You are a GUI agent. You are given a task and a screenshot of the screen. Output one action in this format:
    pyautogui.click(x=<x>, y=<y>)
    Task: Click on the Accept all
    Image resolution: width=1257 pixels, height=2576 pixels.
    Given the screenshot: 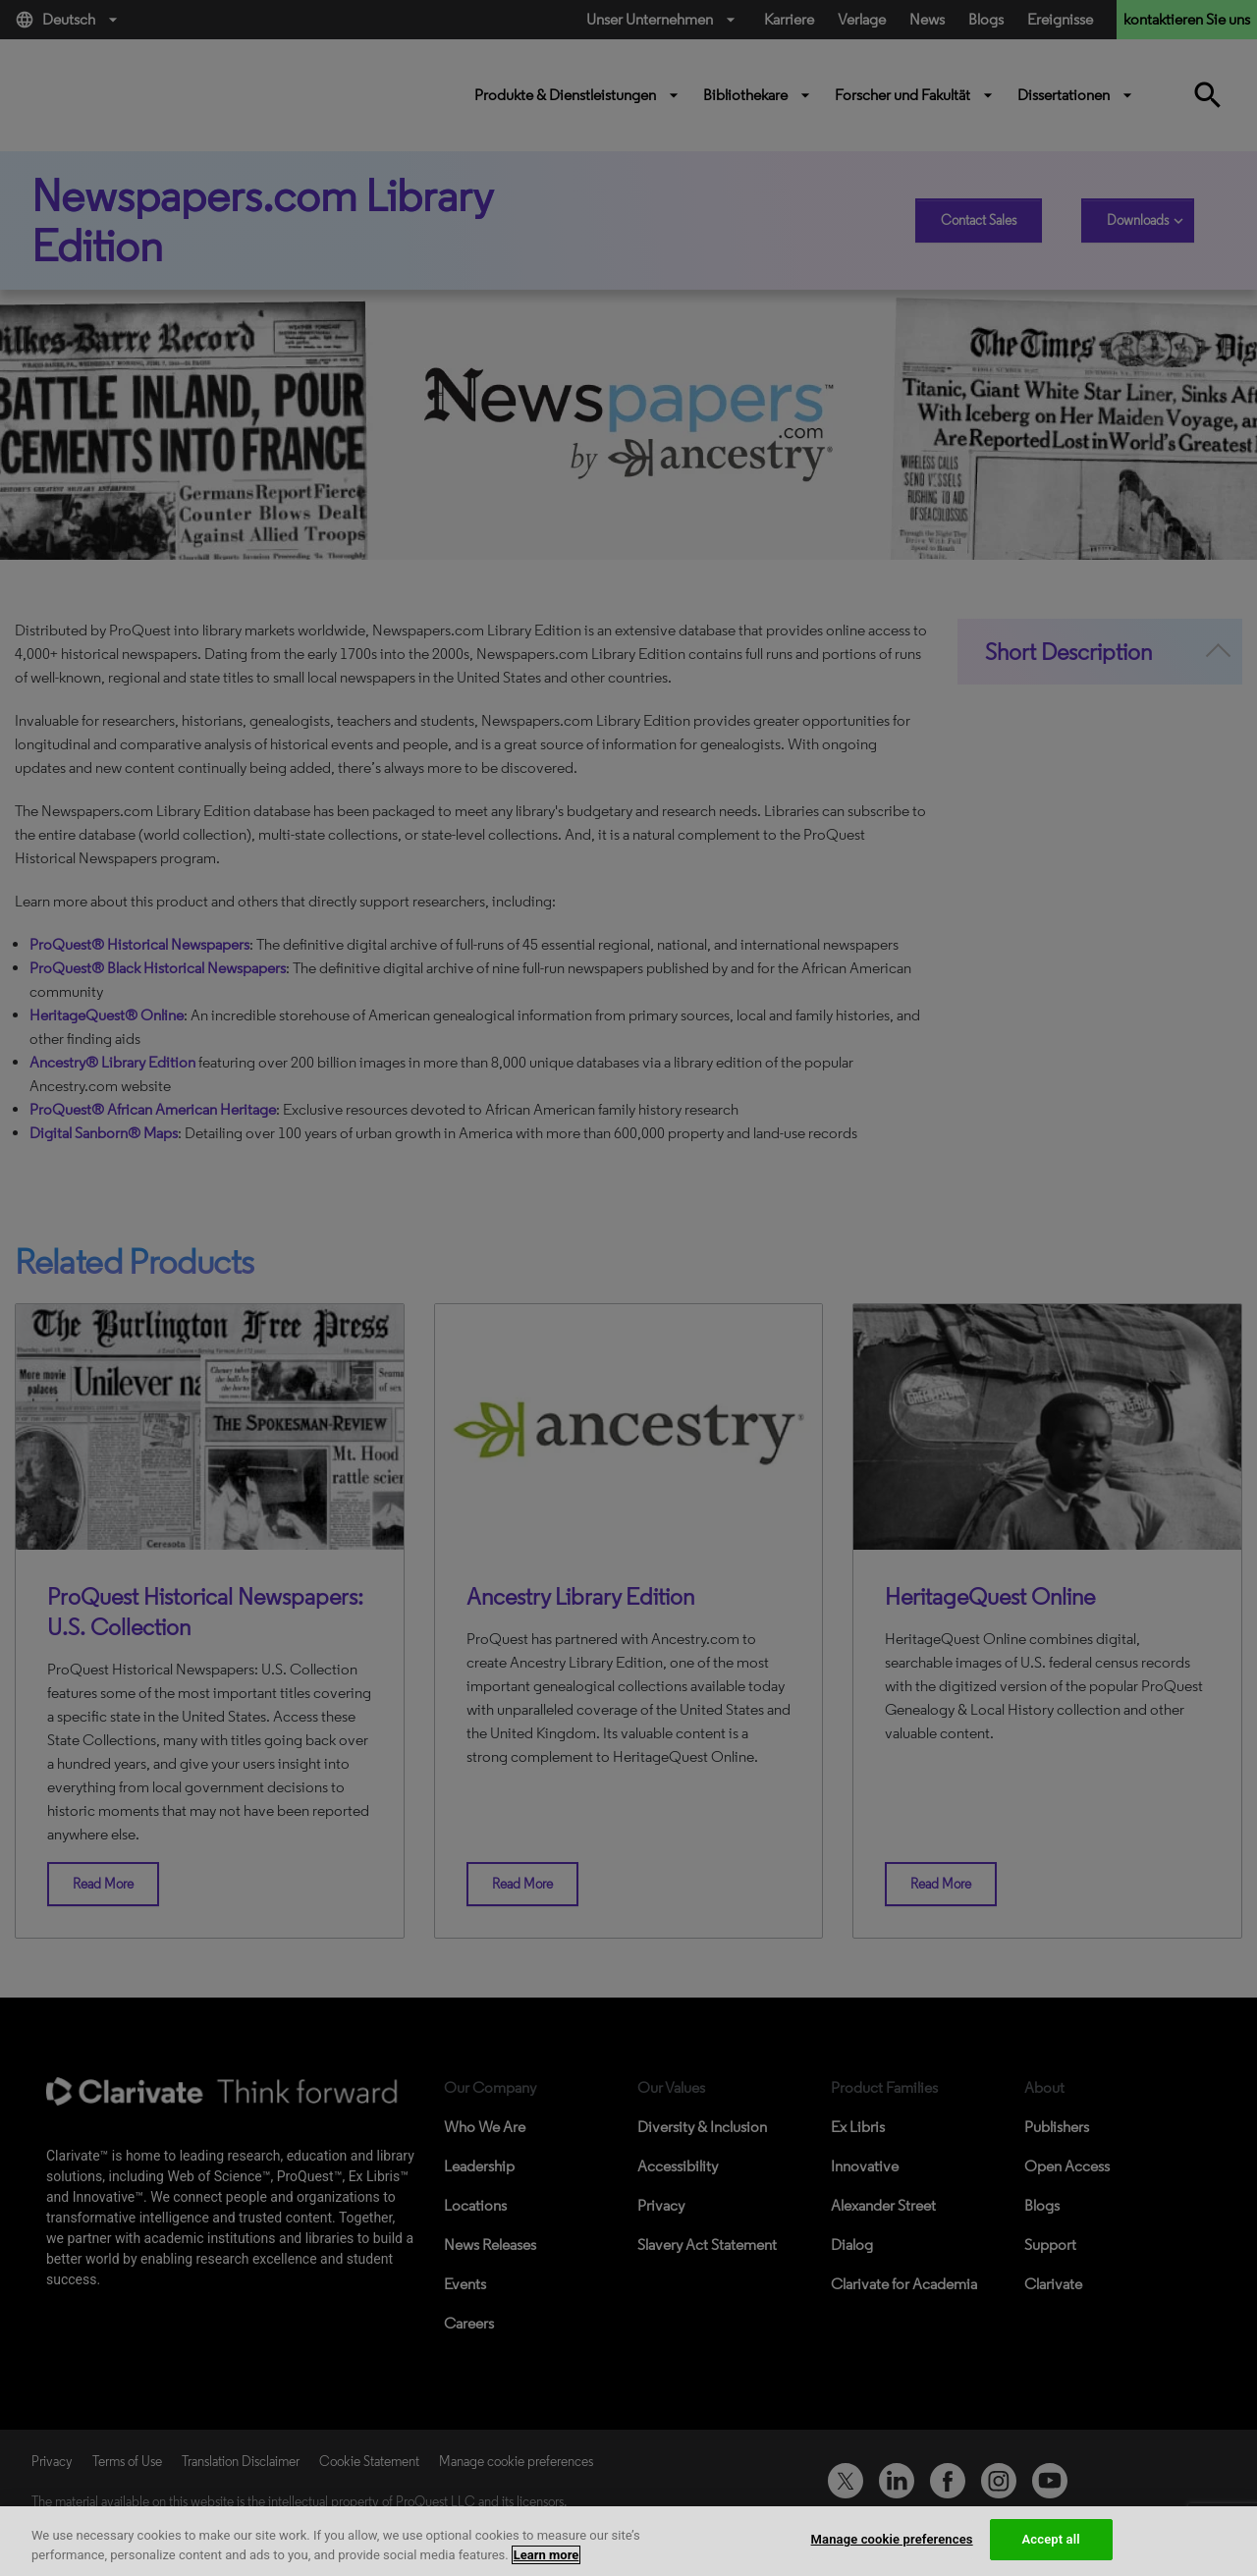 What is the action you would take?
    pyautogui.click(x=1051, y=2539)
    